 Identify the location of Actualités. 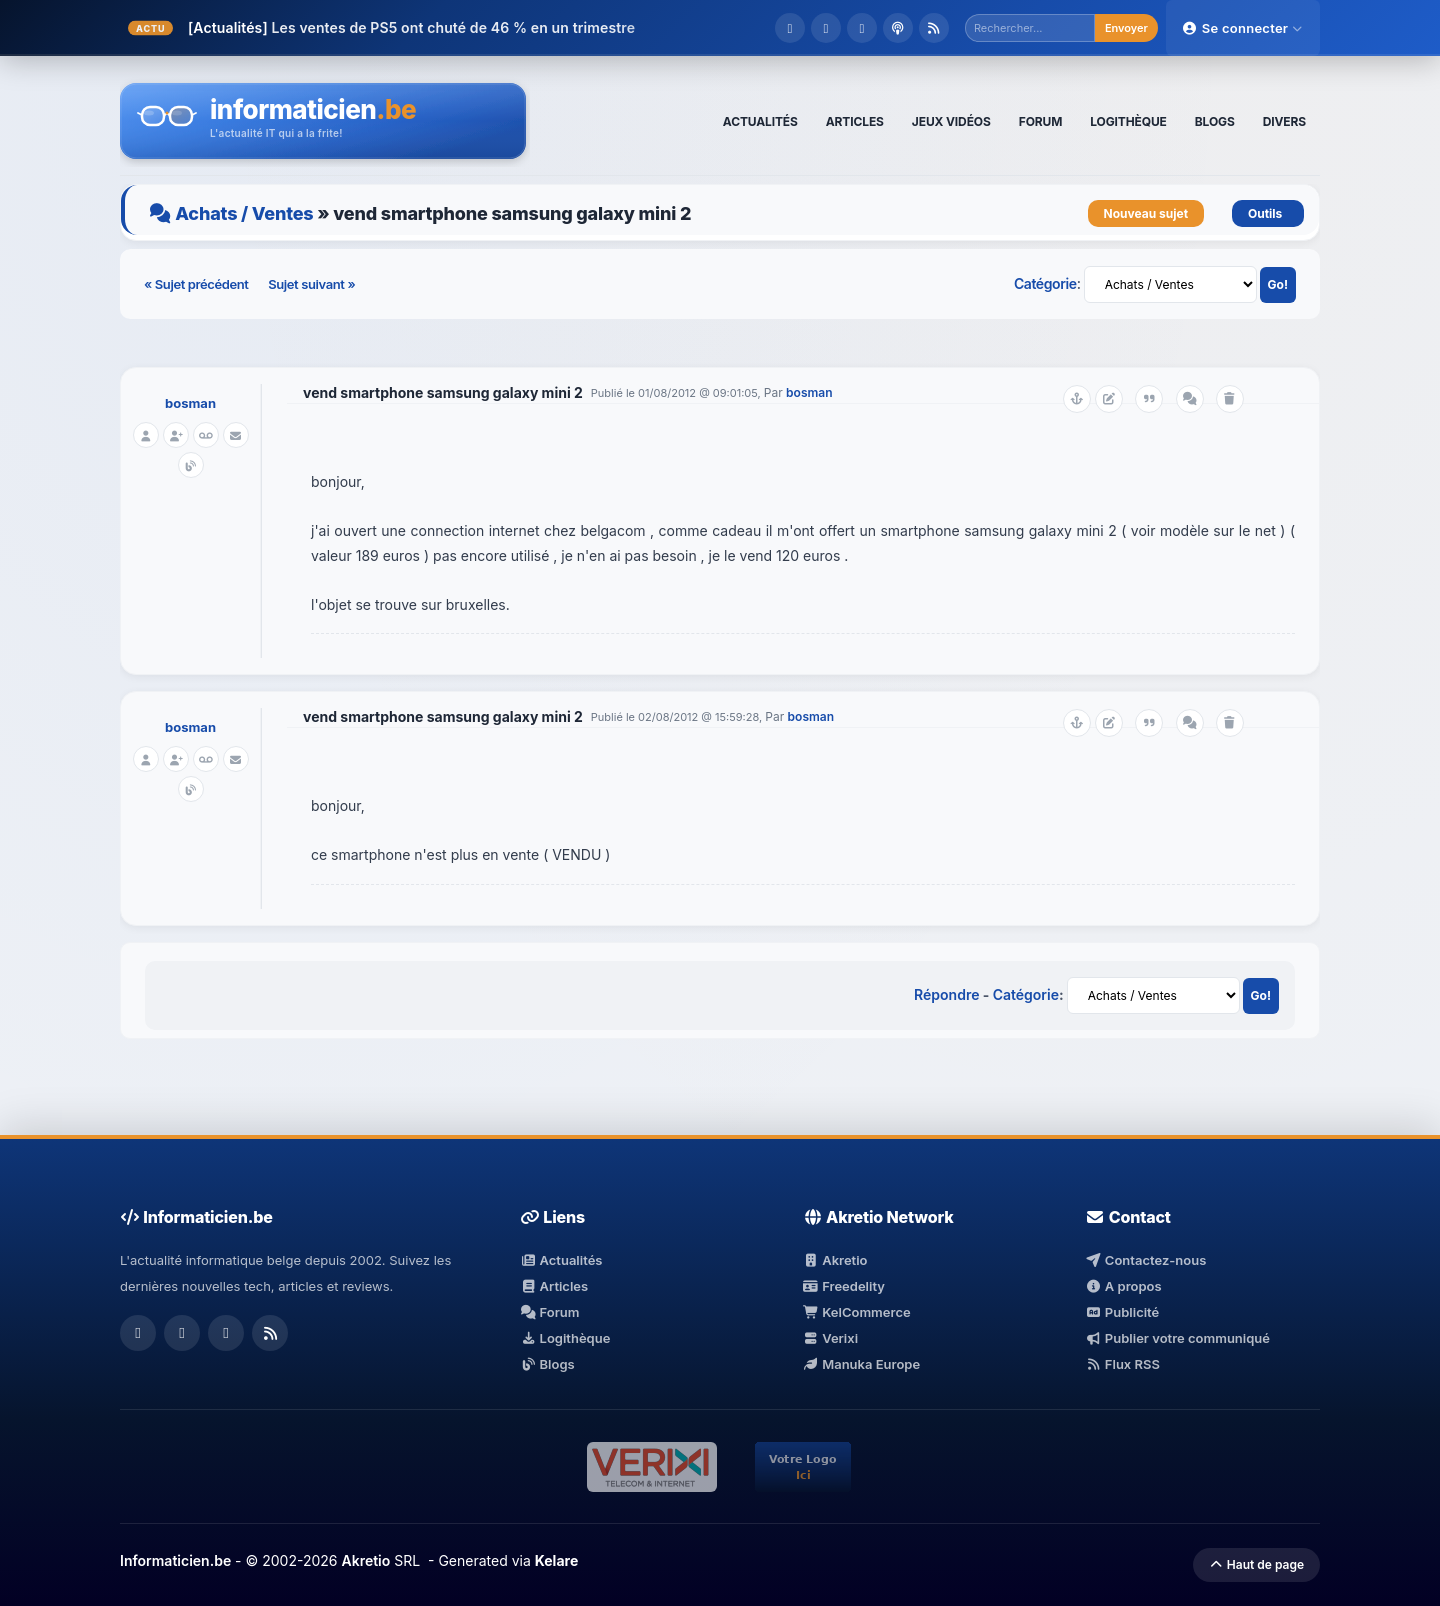
(561, 1260).